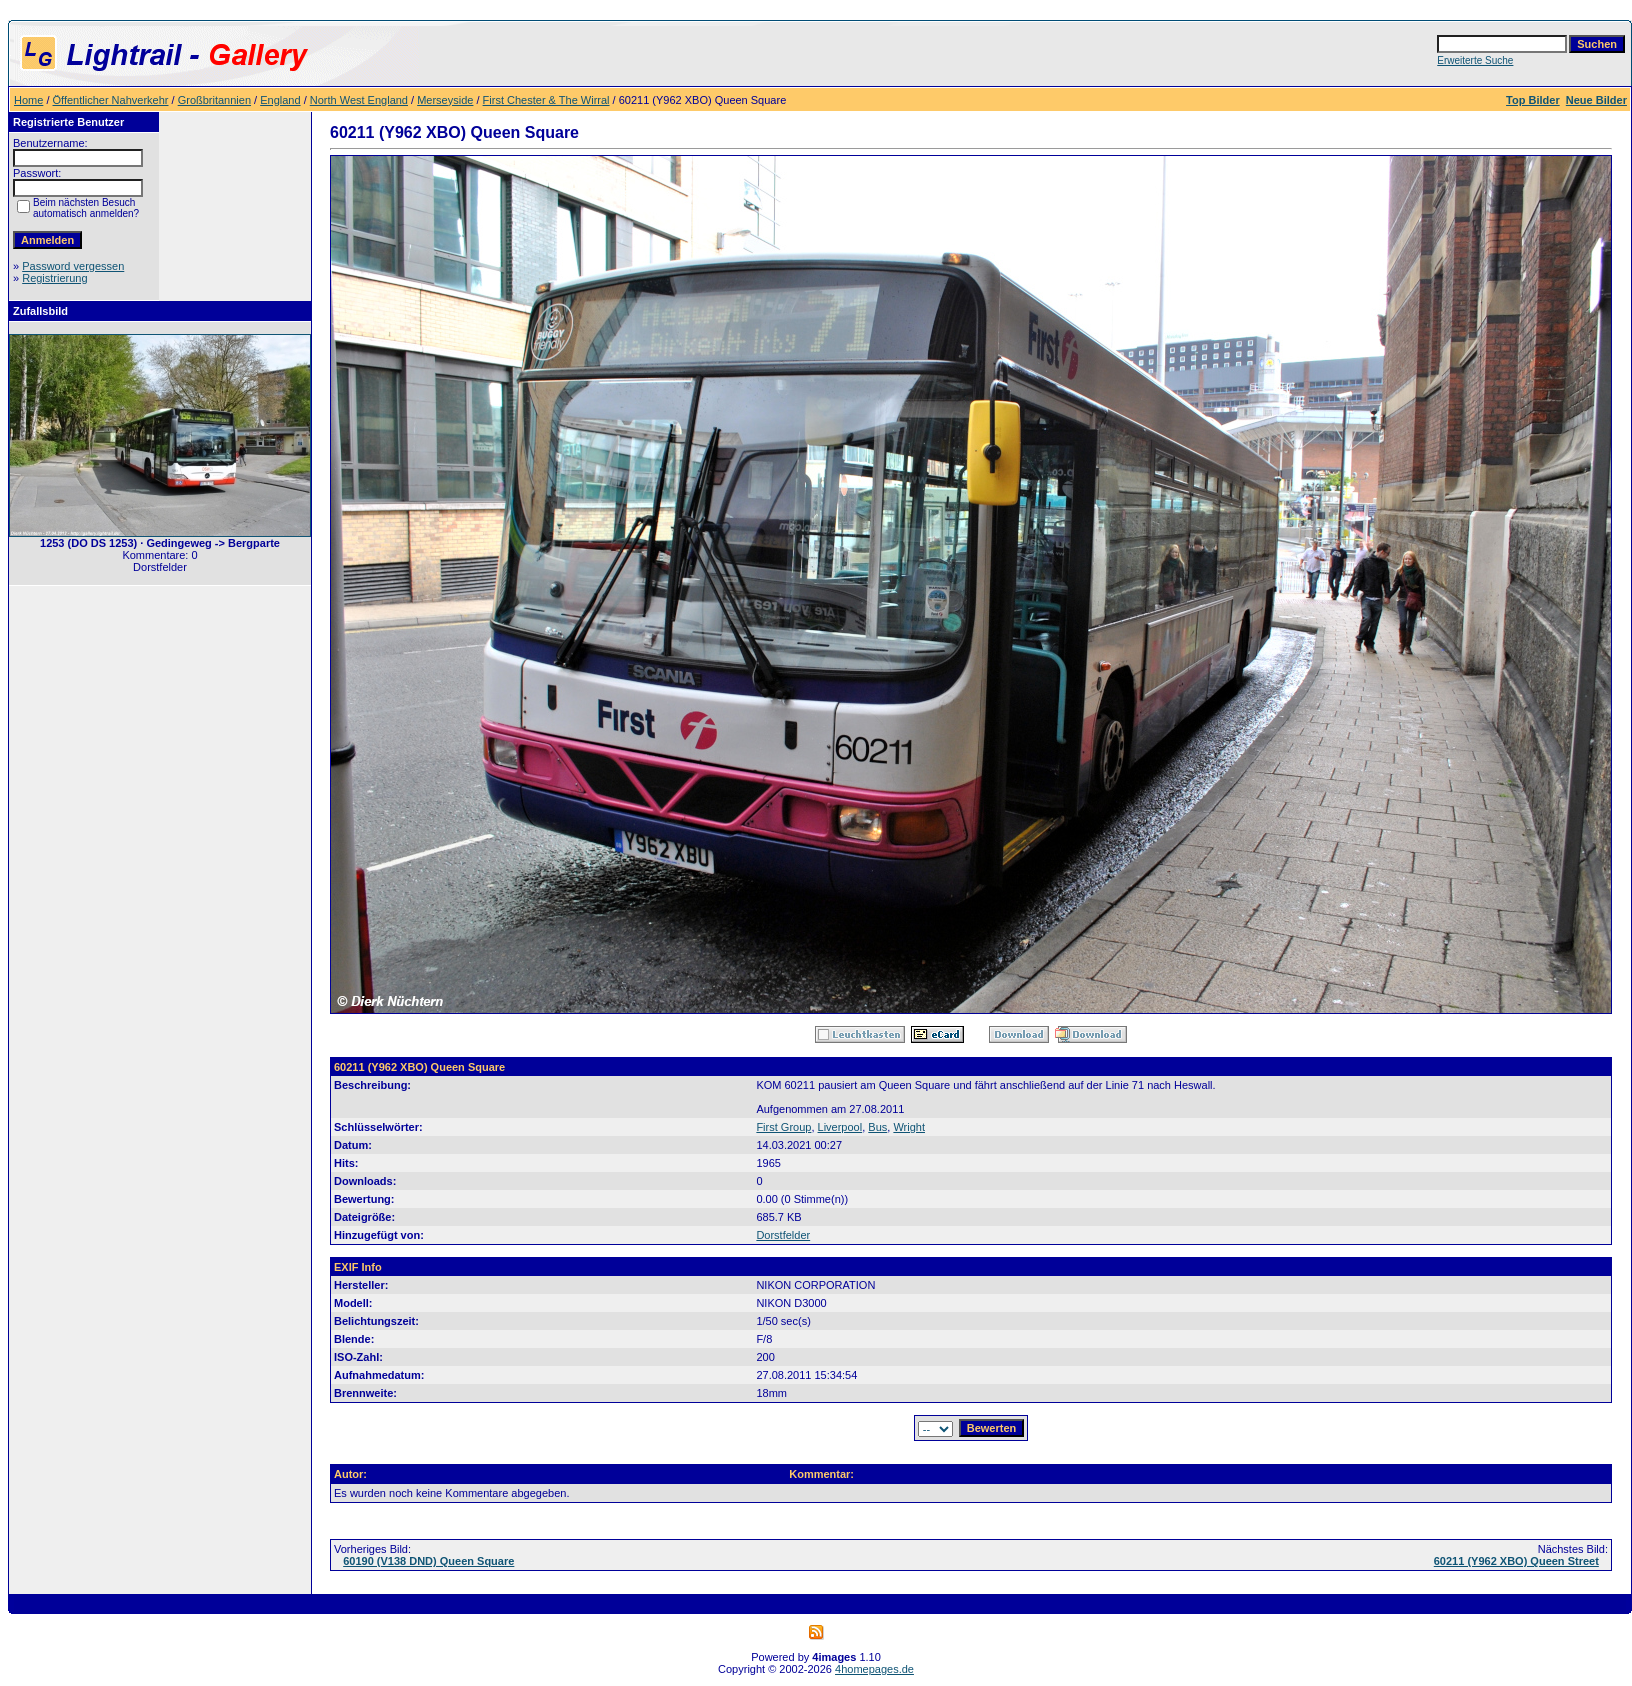  Describe the element at coordinates (359, 100) in the screenshot. I see `North West England` at that location.